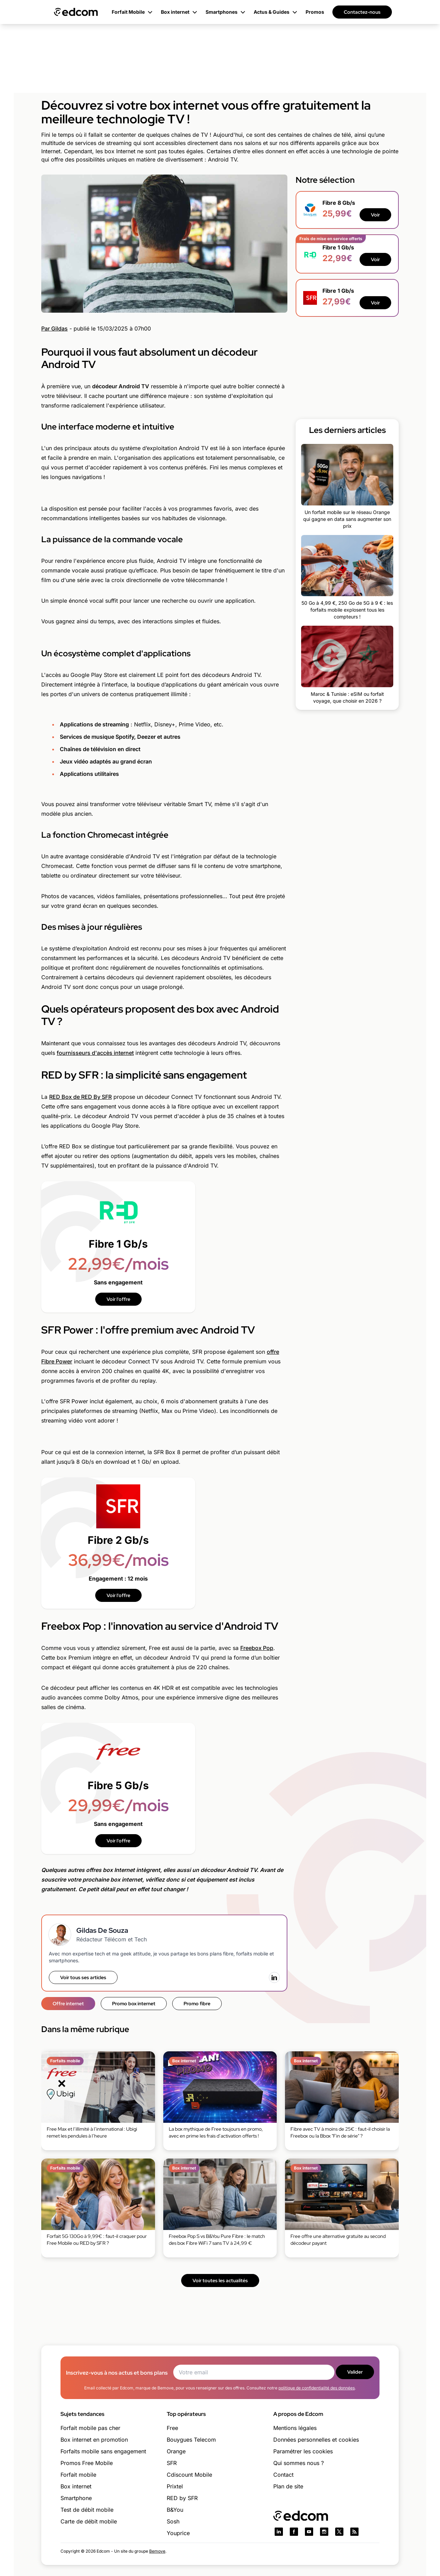 The image size is (440, 2576). What do you see at coordinates (157, 2551) in the screenshot?
I see `Bemove` at bounding box center [157, 2551].